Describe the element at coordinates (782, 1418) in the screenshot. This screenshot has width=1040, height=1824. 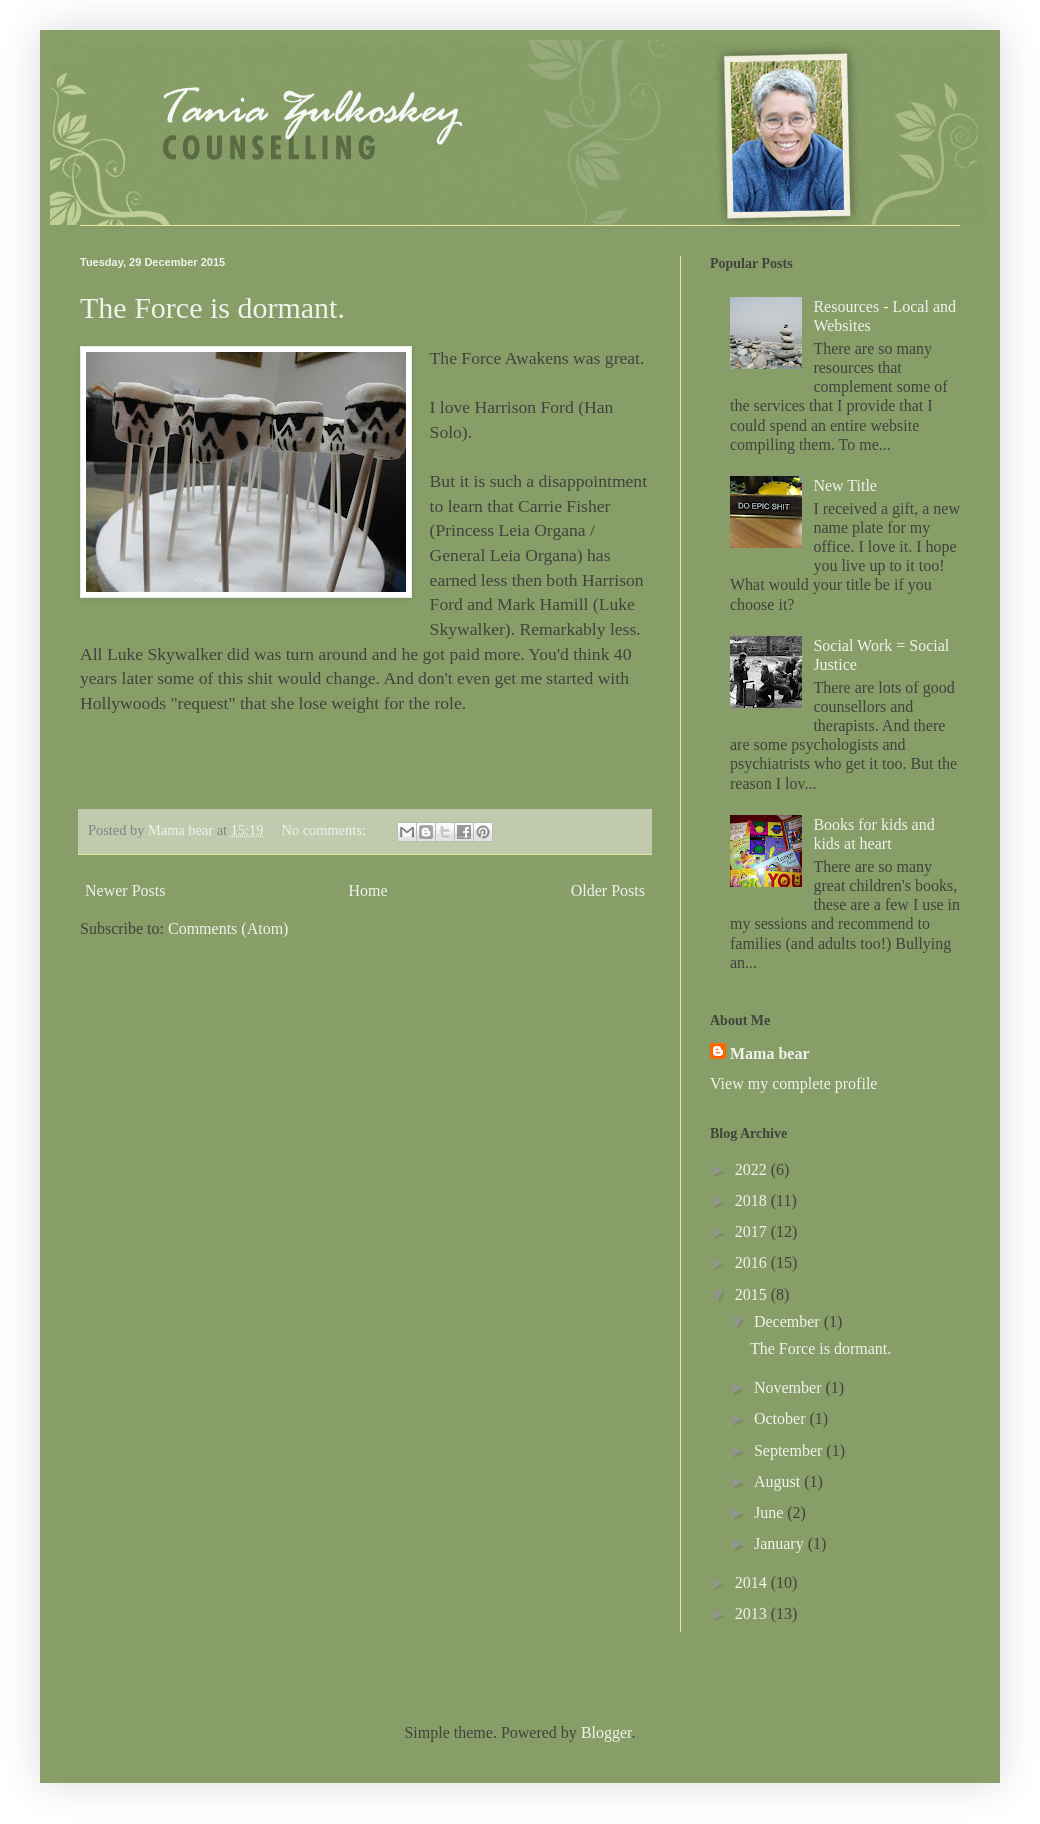
I see `October` at that location.